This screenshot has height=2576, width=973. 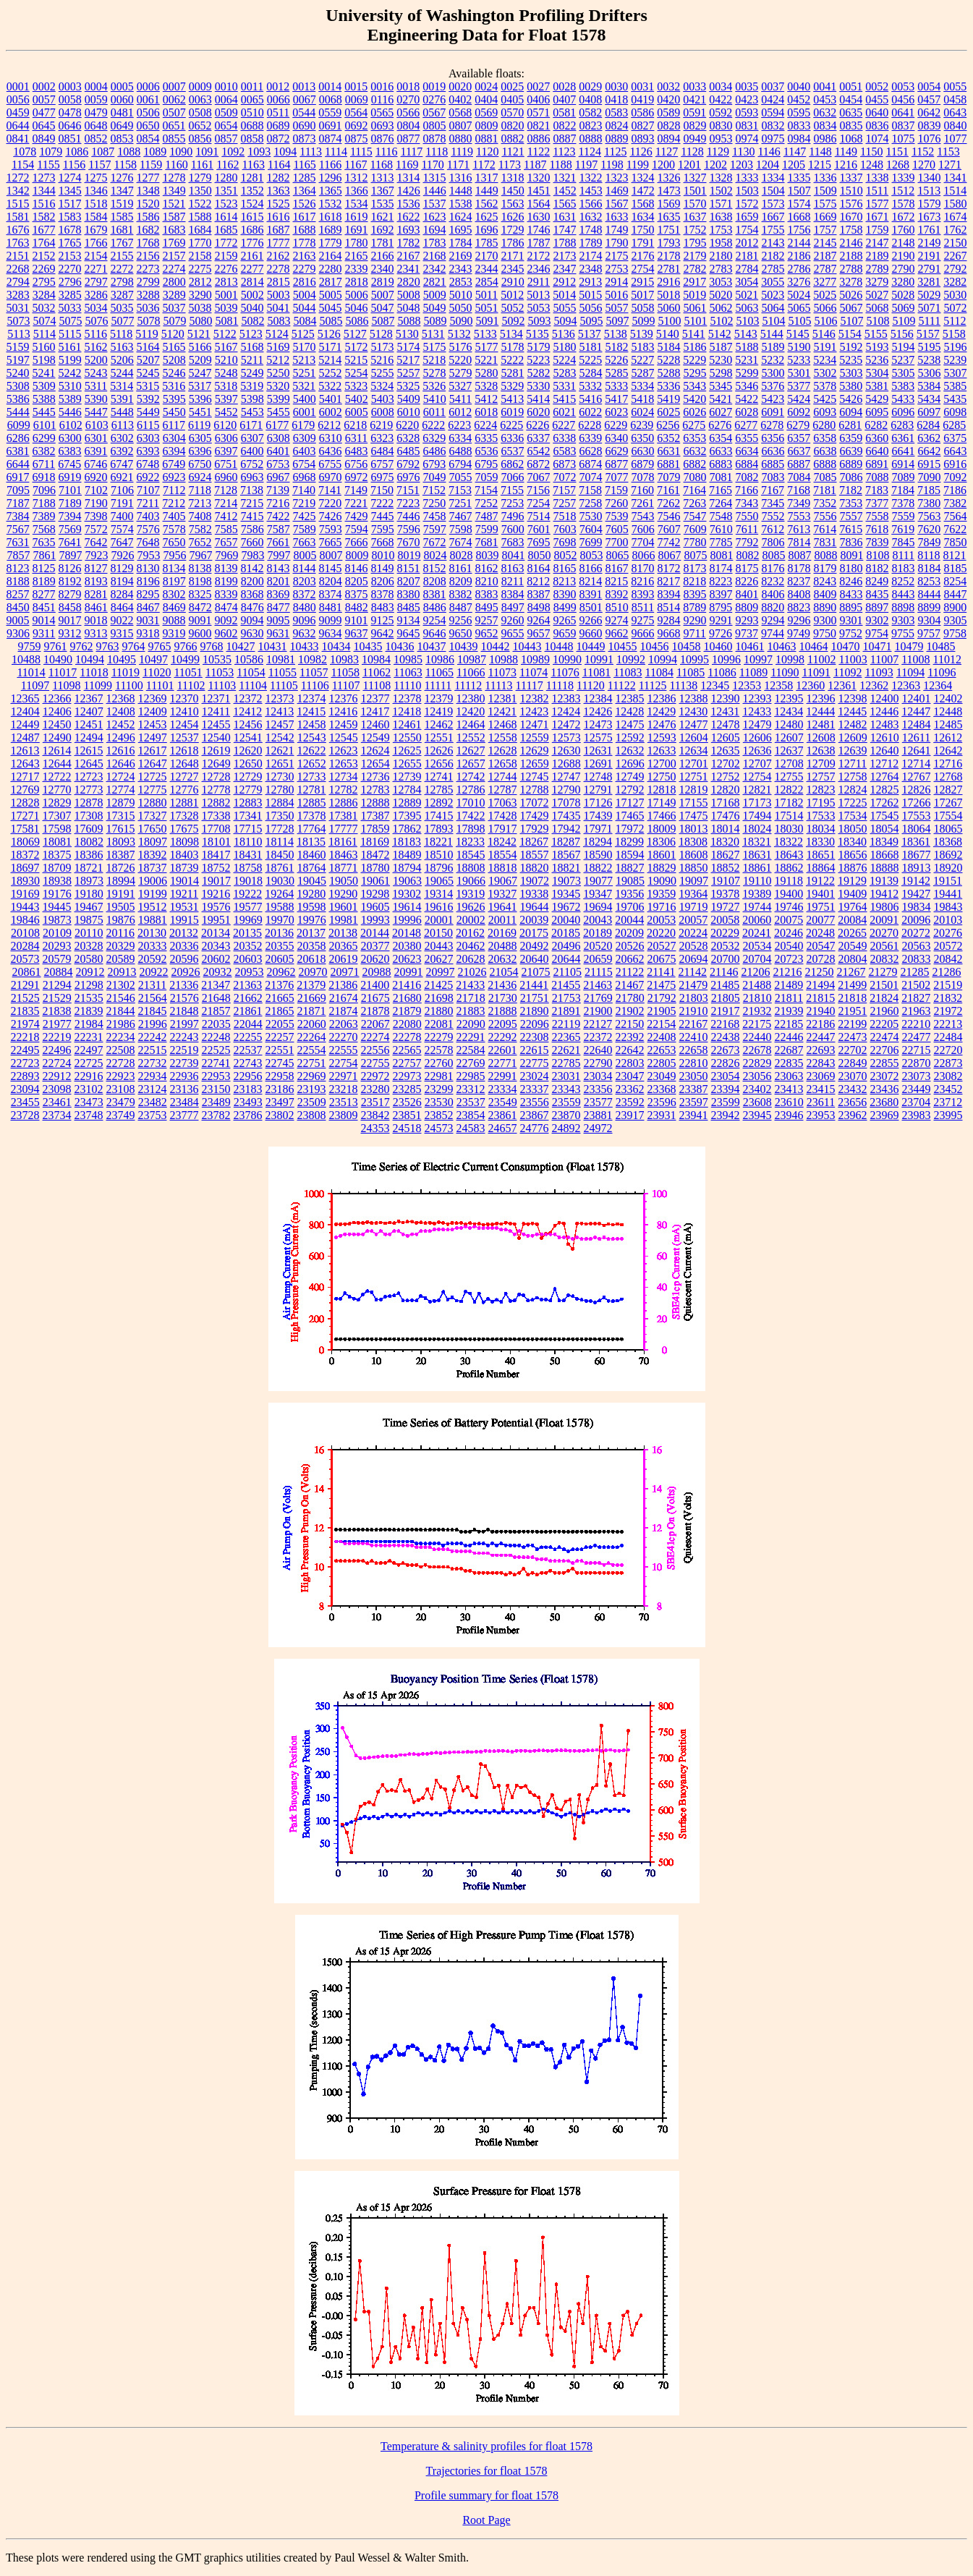 I want to click on 1512, so click(x=902, y=190).